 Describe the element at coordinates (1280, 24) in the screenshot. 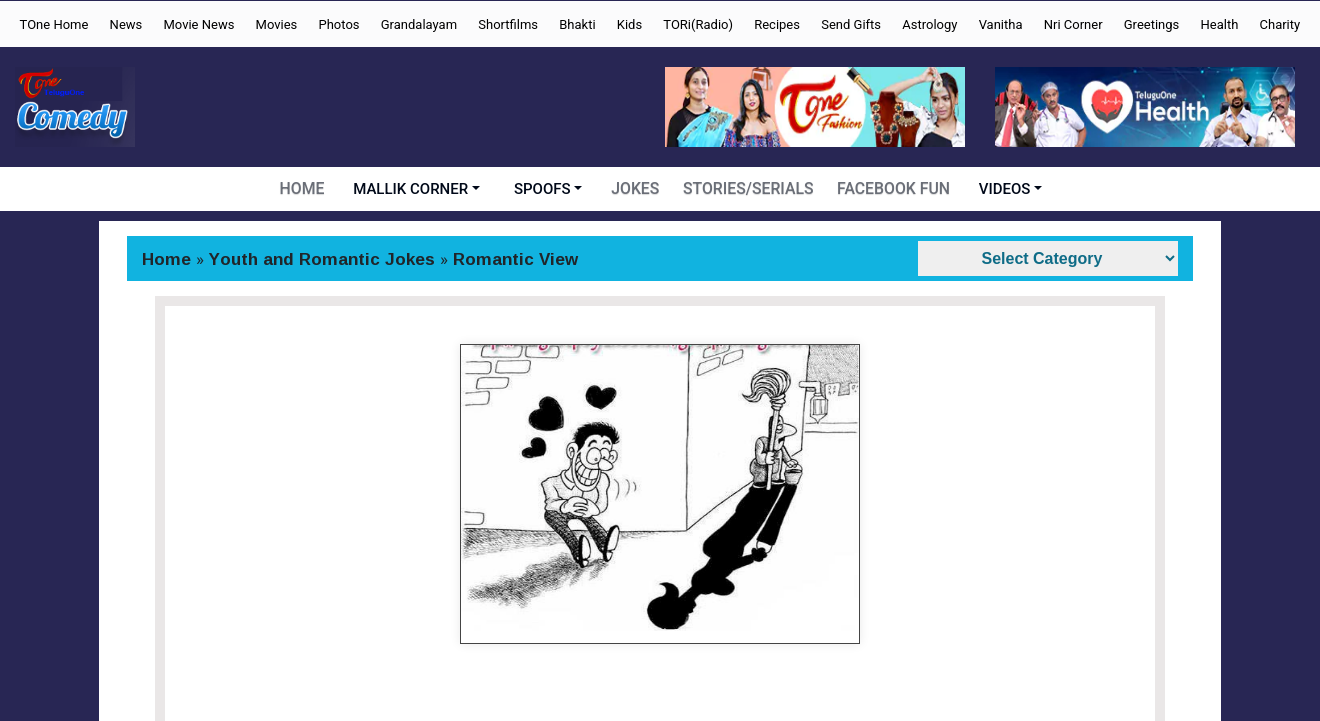

I see `Charity` at that location.